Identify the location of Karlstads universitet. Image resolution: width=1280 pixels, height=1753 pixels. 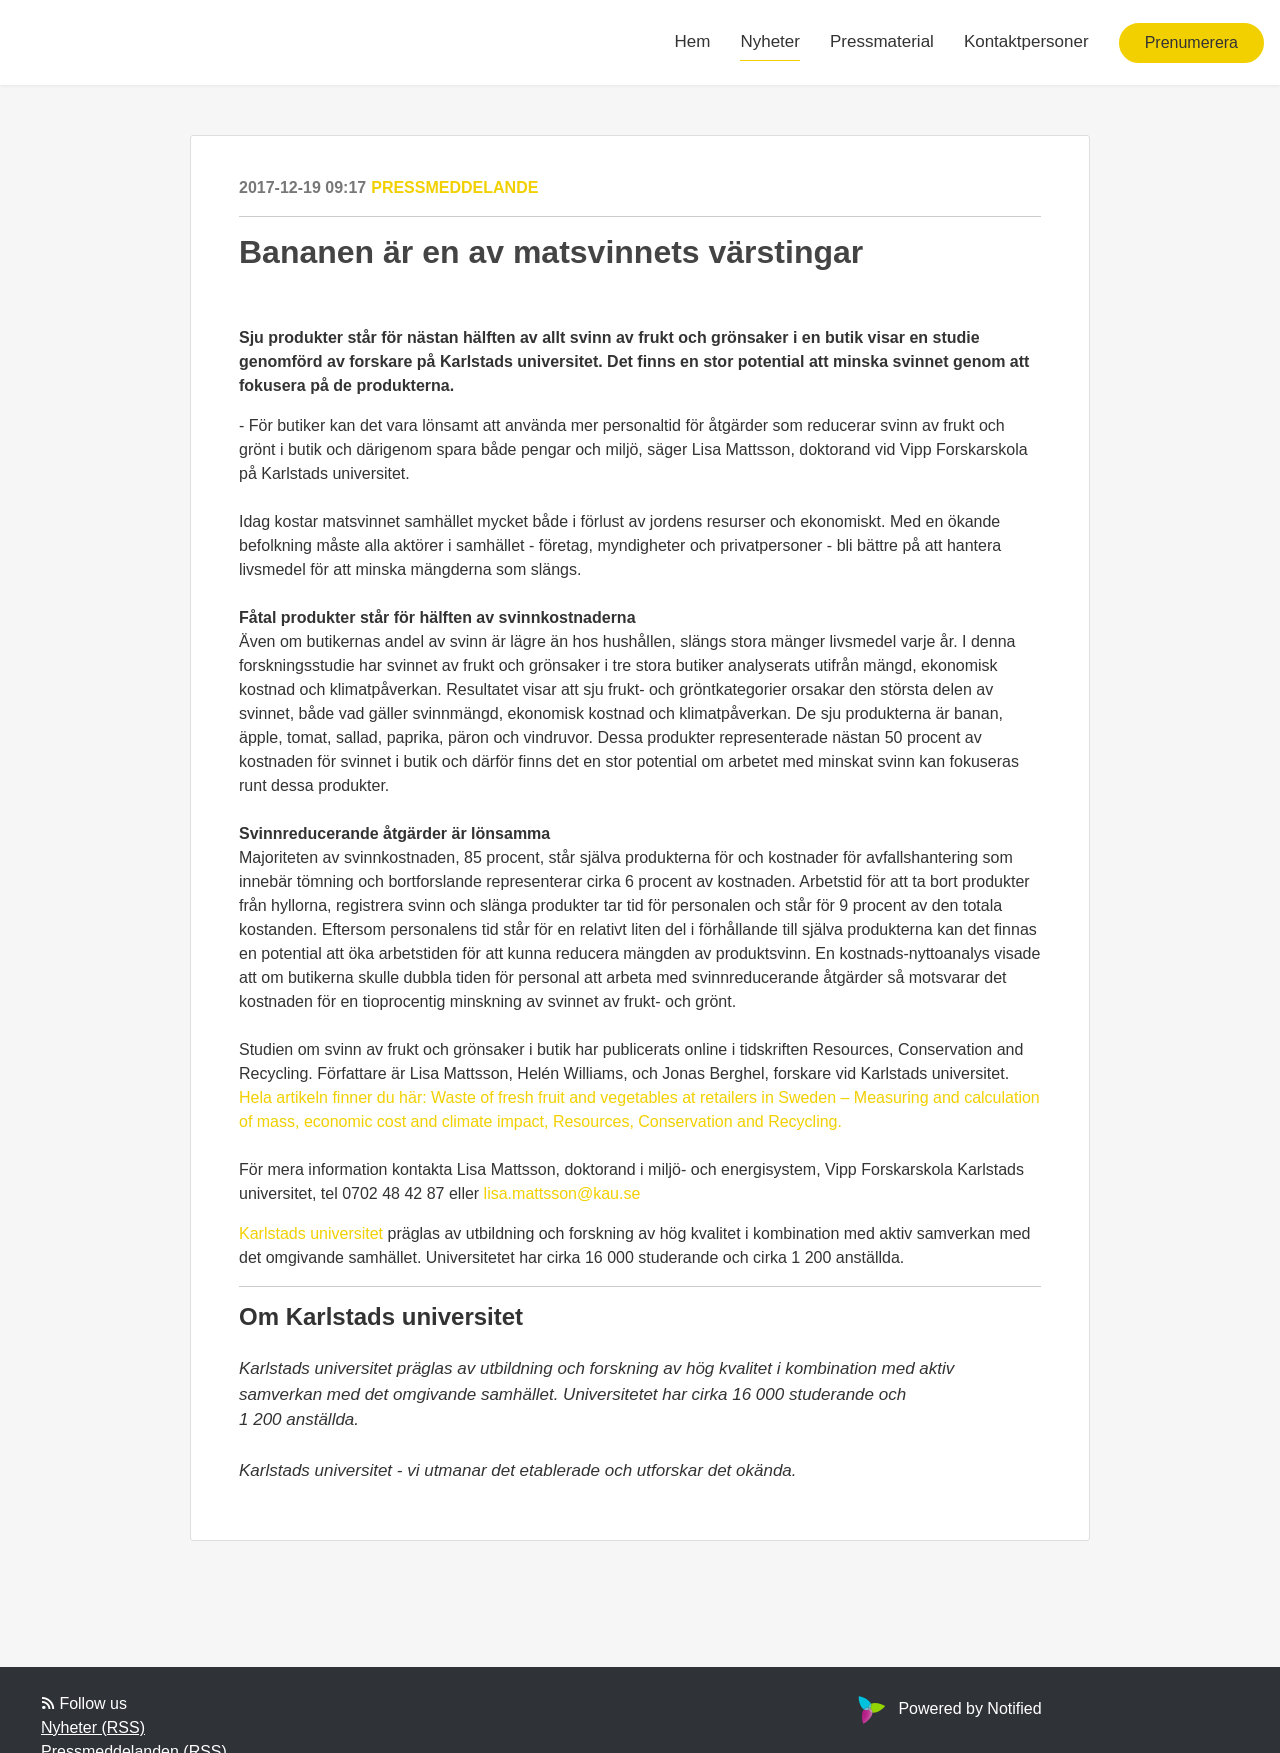
(311, 1233).